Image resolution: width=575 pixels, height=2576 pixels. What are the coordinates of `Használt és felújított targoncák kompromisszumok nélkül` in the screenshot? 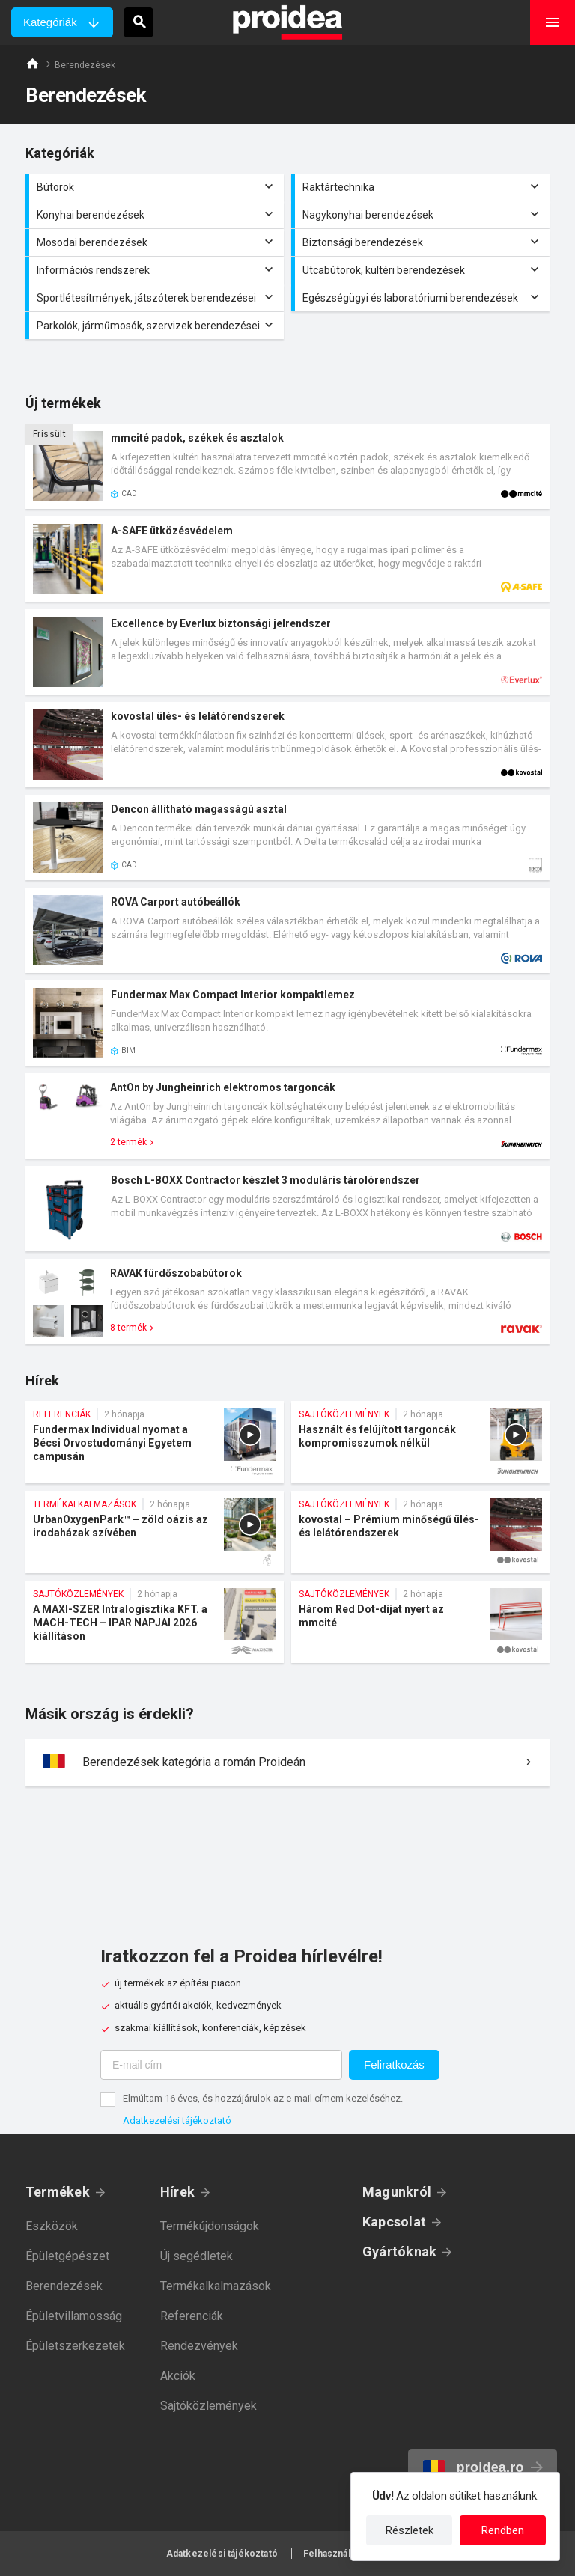 It's located at (420, 1442).